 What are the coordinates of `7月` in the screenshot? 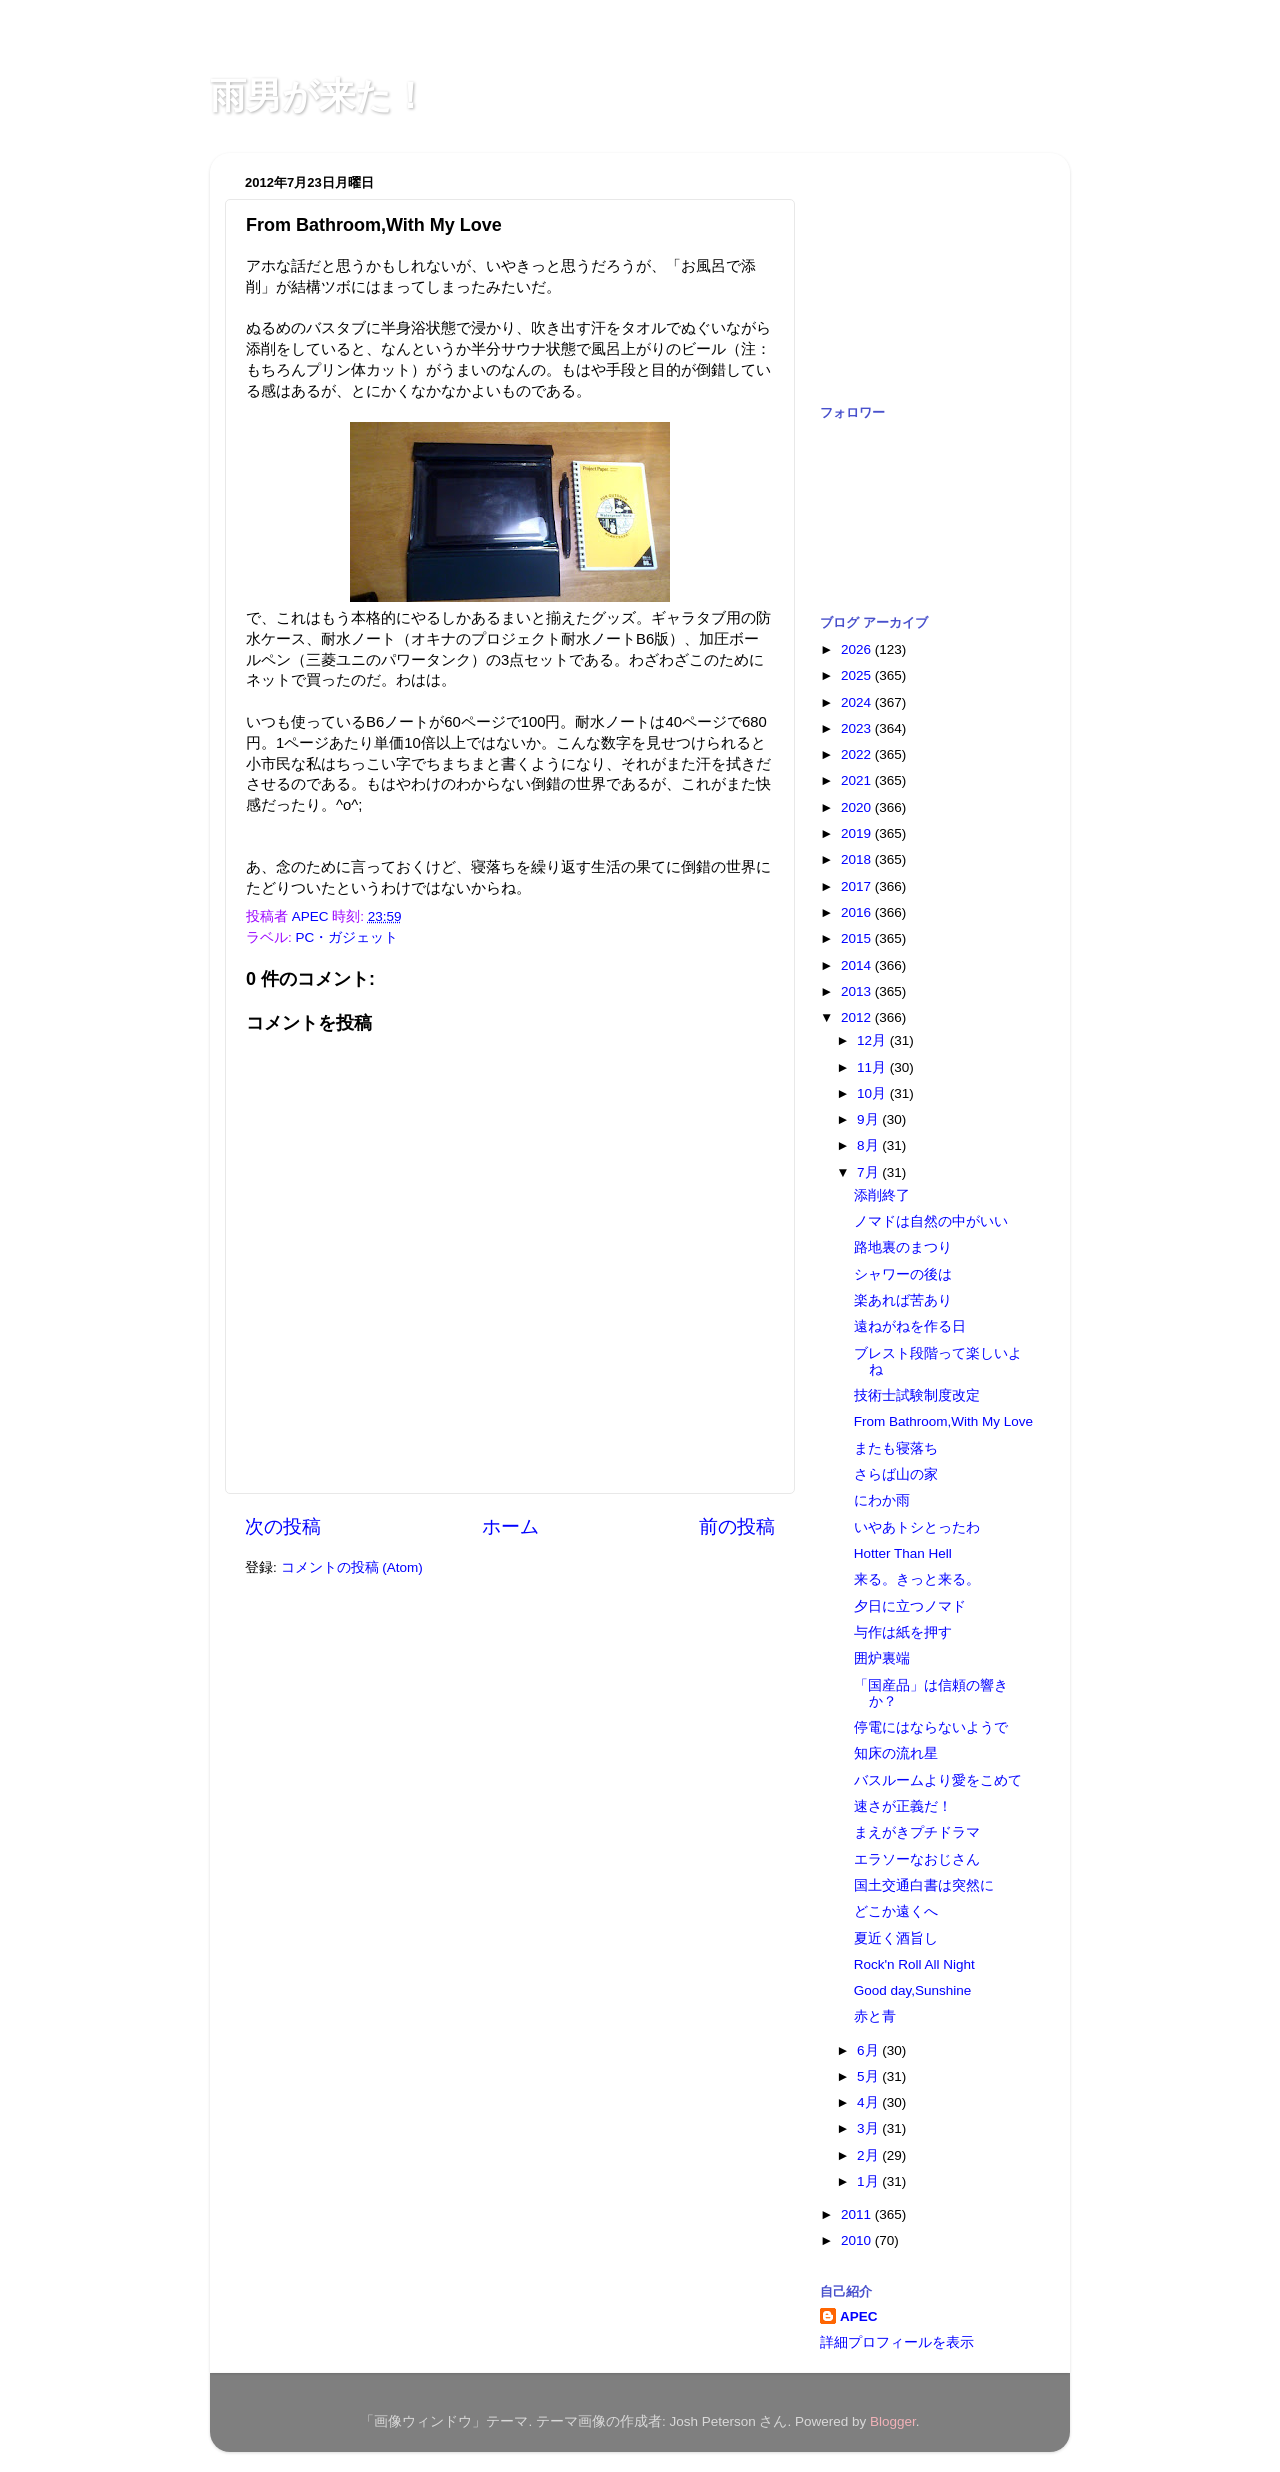 It's located at (869, 1172).